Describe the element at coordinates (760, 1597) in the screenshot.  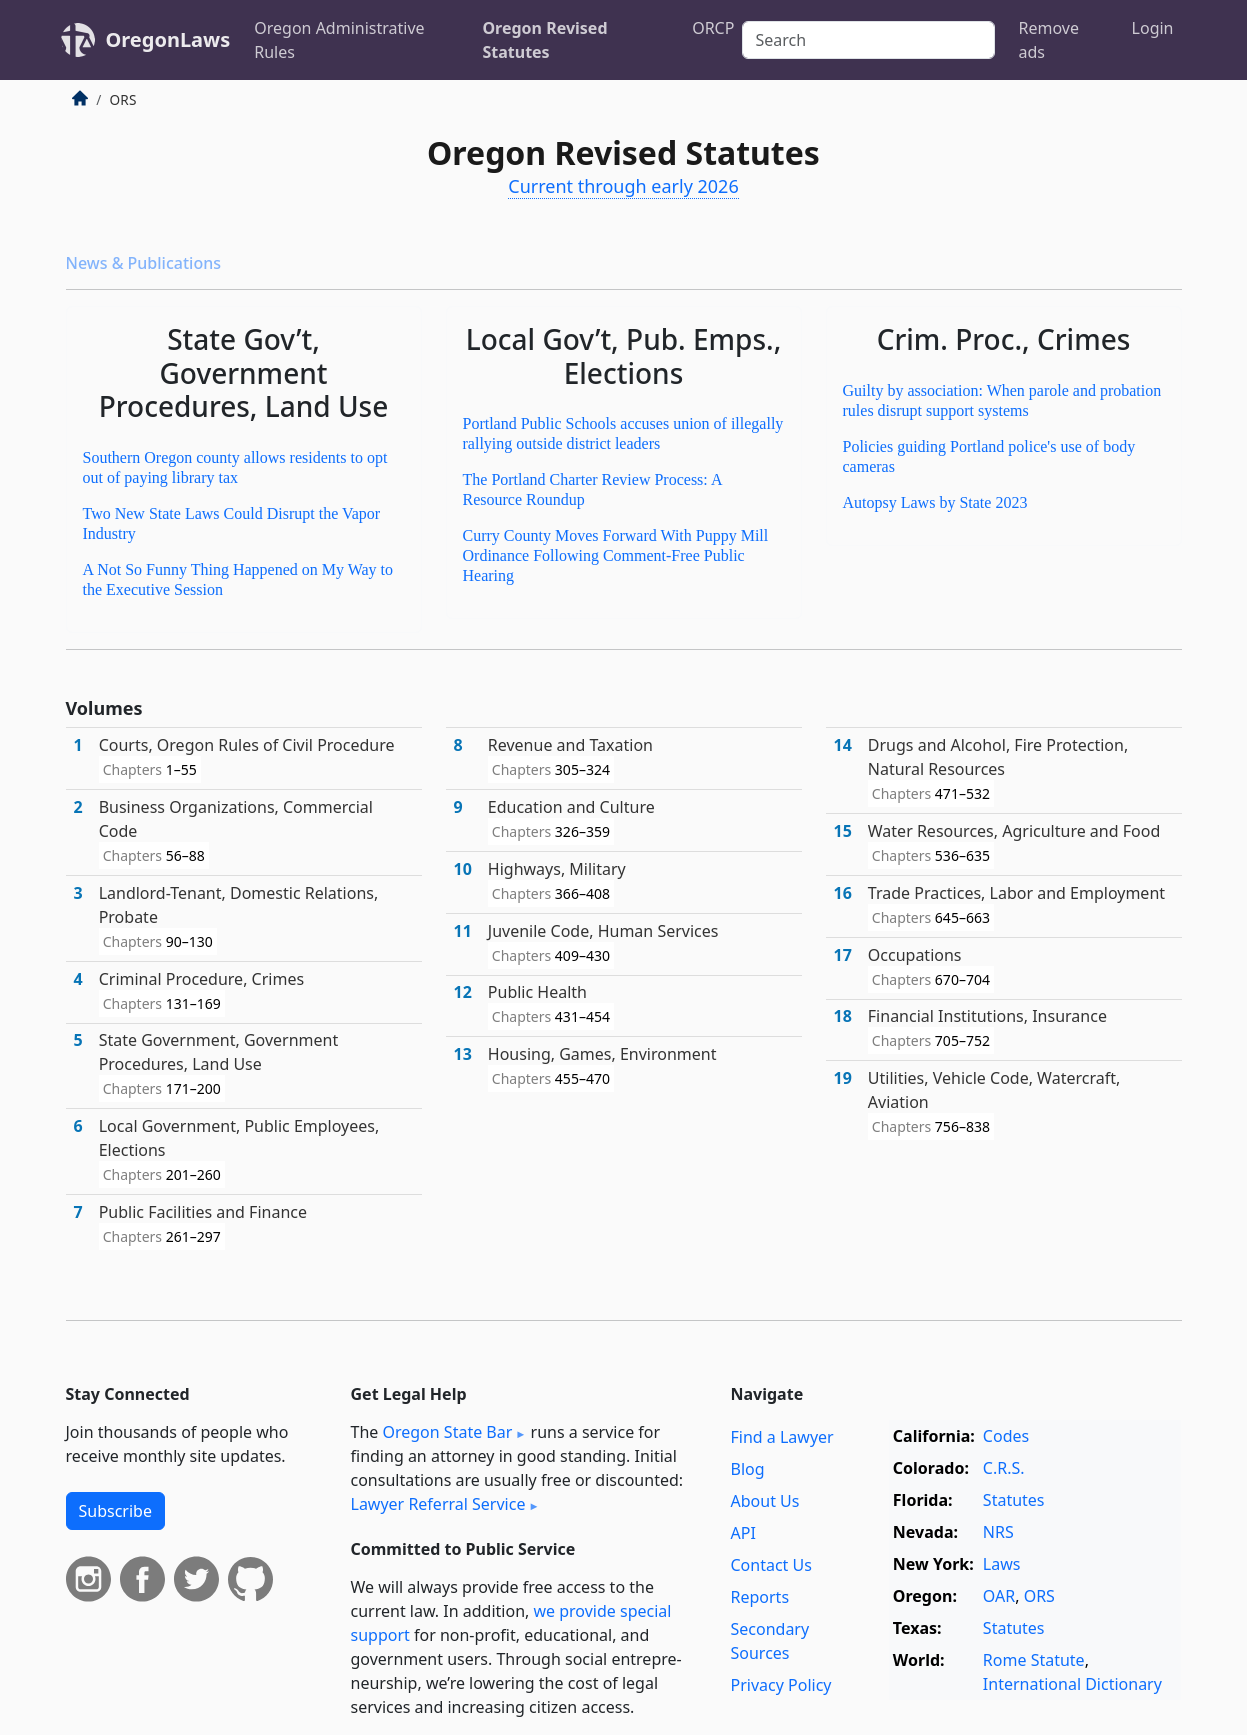
I see `Reports` at that location.